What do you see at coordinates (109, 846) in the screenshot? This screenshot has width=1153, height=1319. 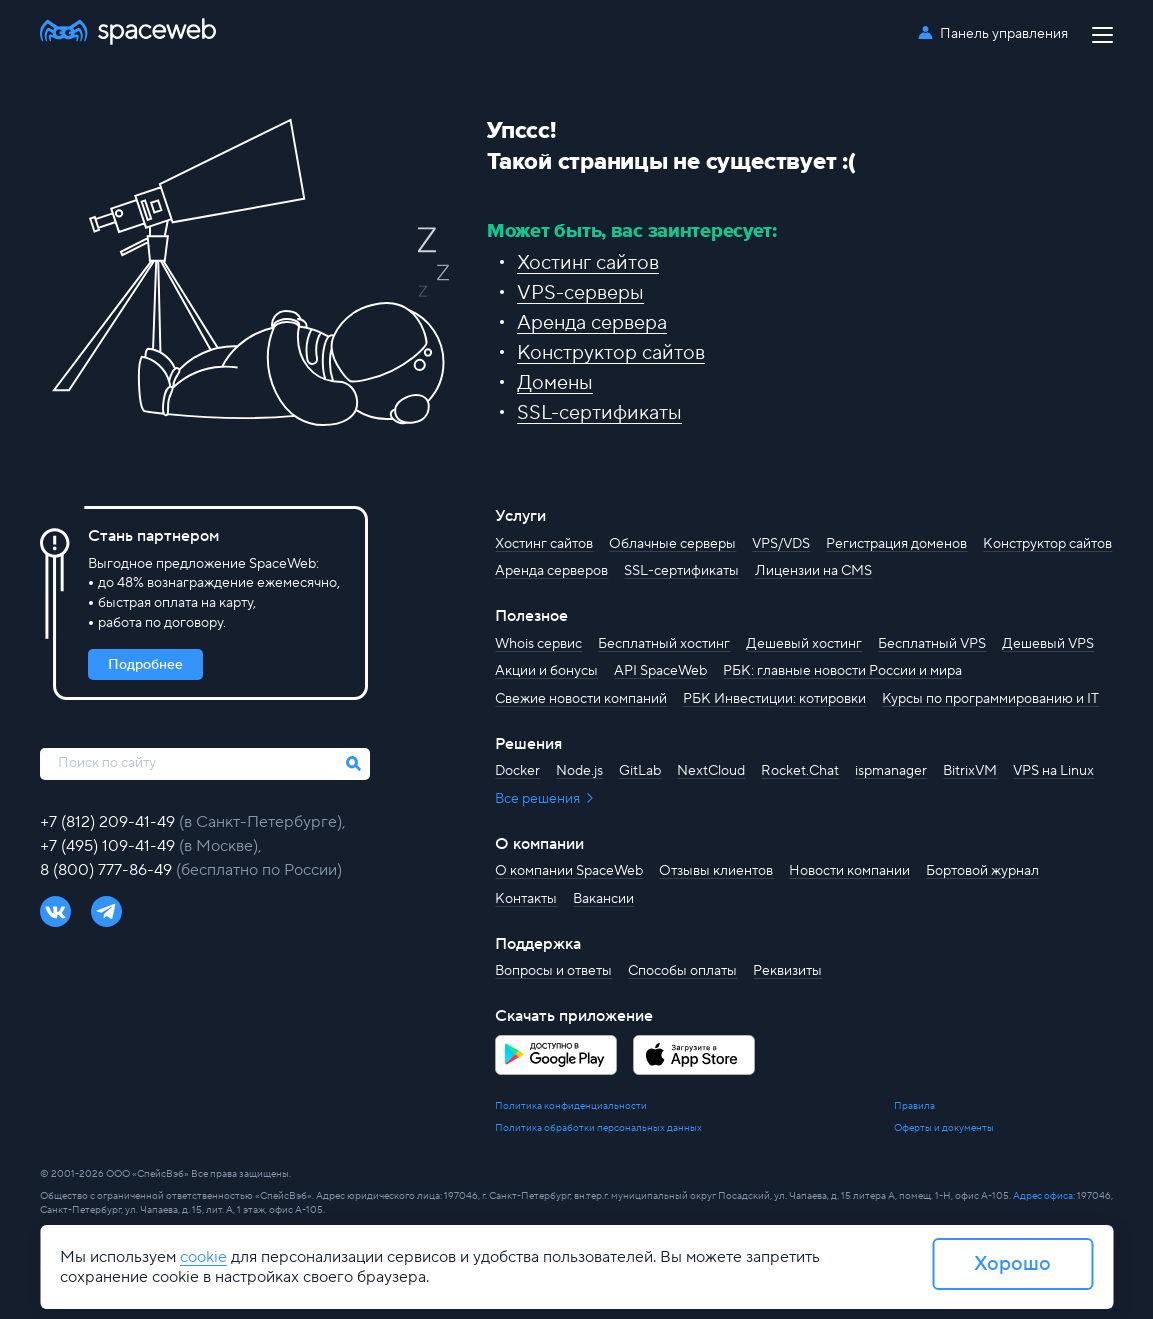 I see `+7 (495) 109-41-49` at bounding box center [109, 846].